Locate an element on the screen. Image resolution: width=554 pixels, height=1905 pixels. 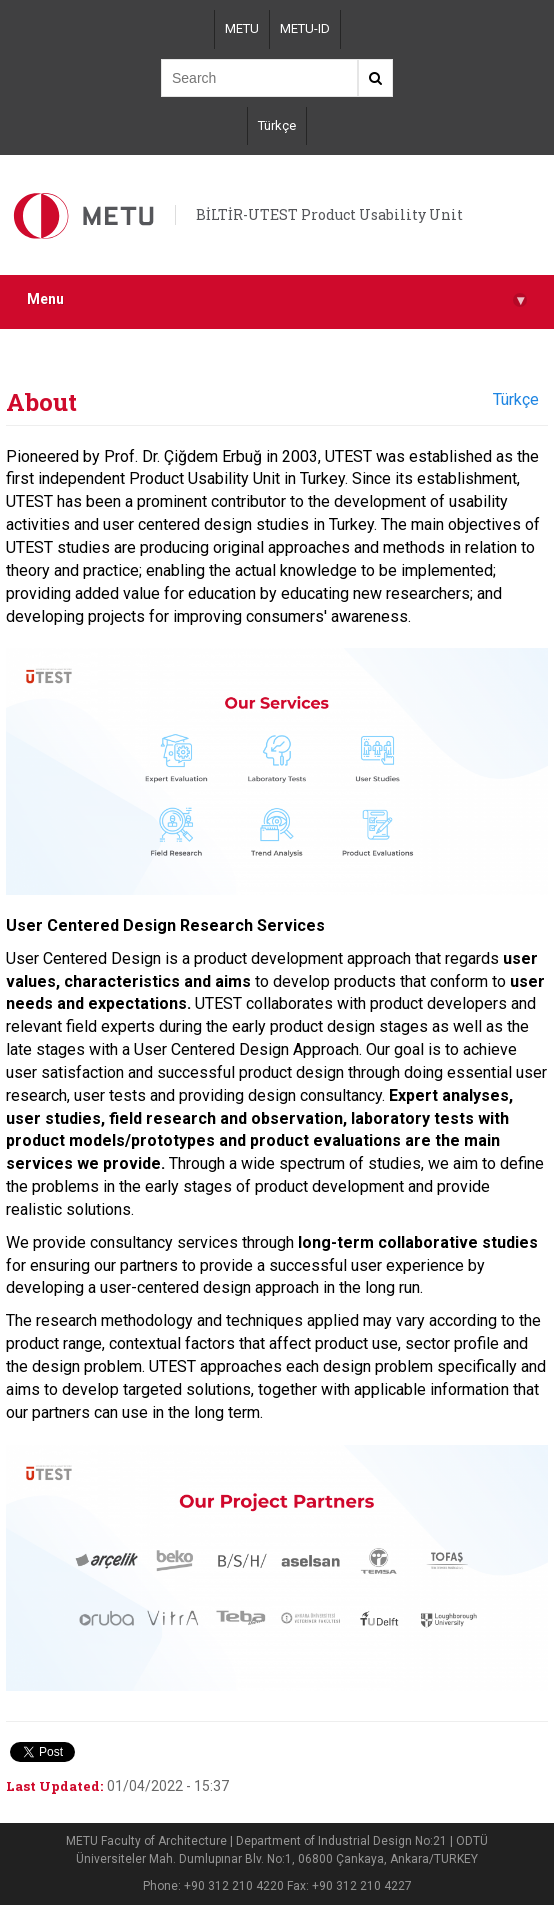
BİLTİR-UTEST Product Usability Unit is located at coordinates (329, 214).